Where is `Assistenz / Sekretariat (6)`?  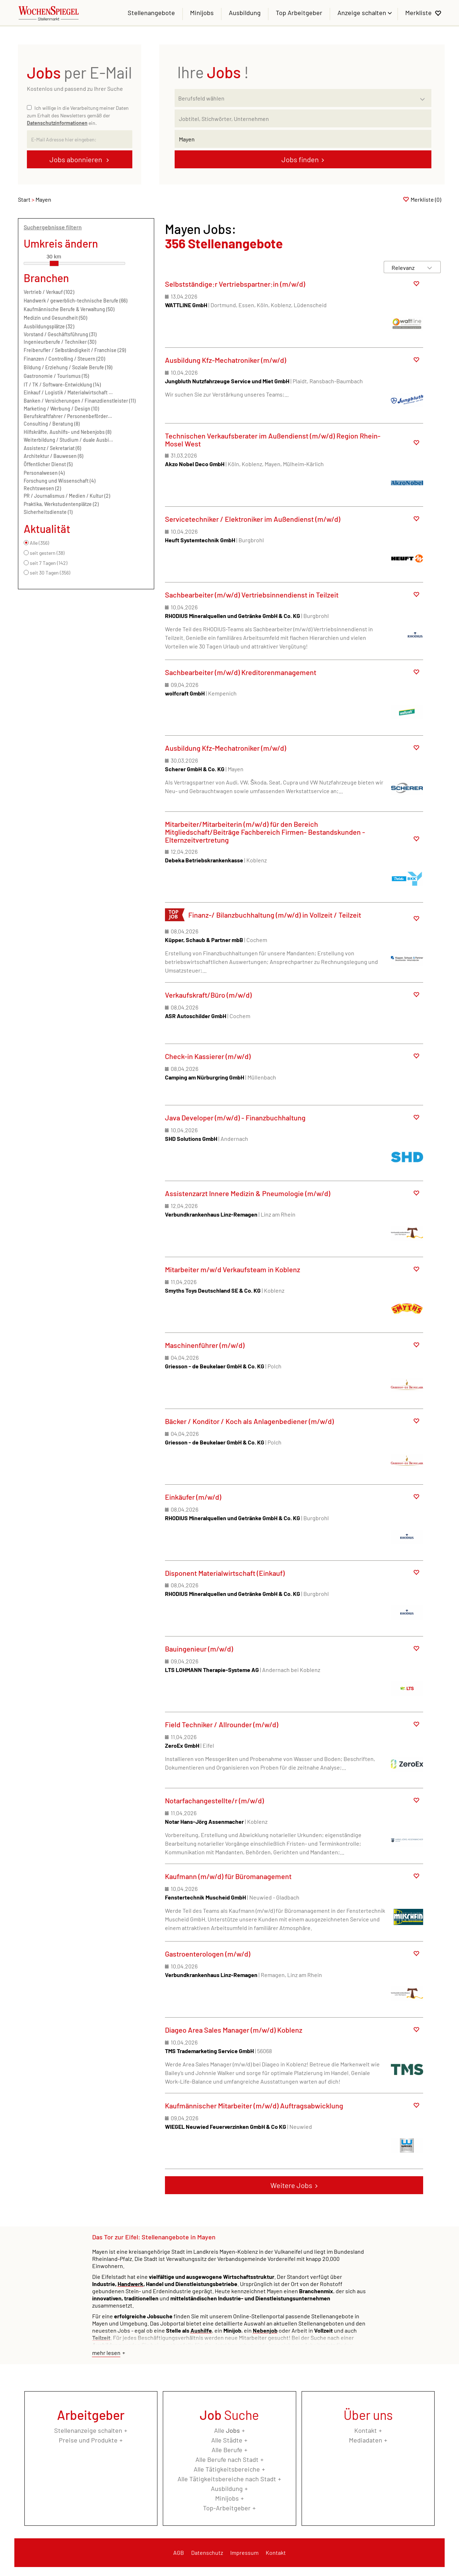 Assistenz / Sekretariat (6) is located at coordinates (52, 448).